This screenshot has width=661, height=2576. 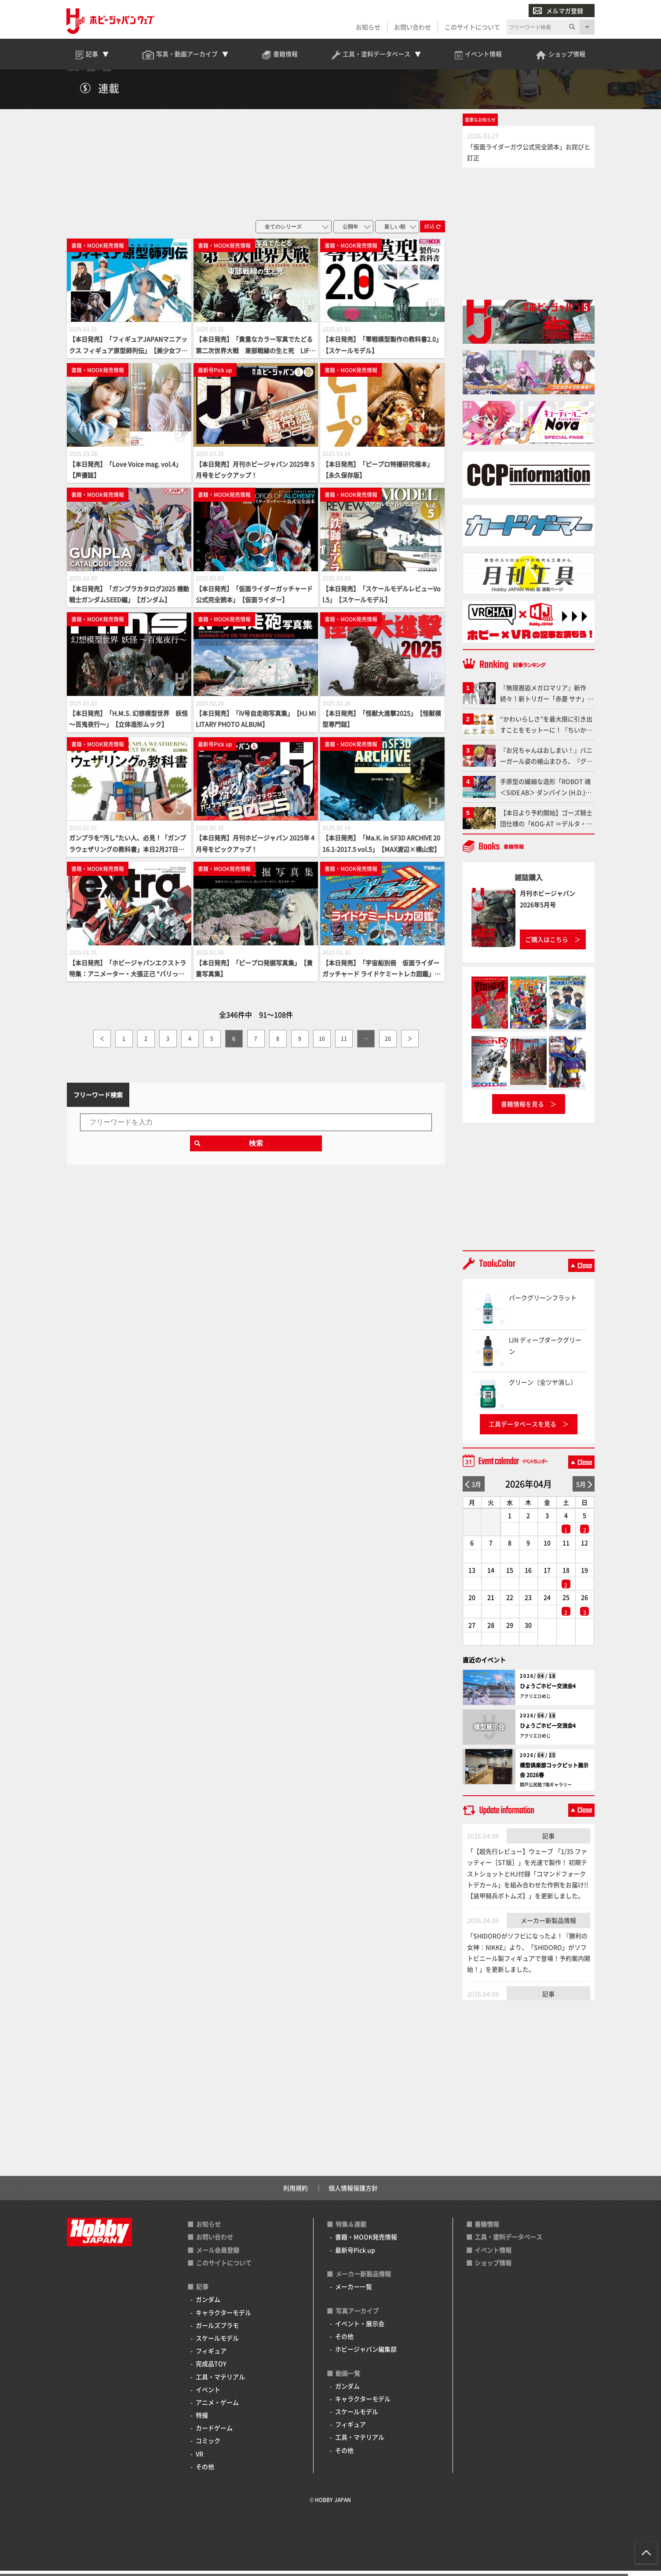 What do you see at coordinates (546, 944) in the screenshot?
I see `ご購入はこちら` at bounding box center [546, 944].